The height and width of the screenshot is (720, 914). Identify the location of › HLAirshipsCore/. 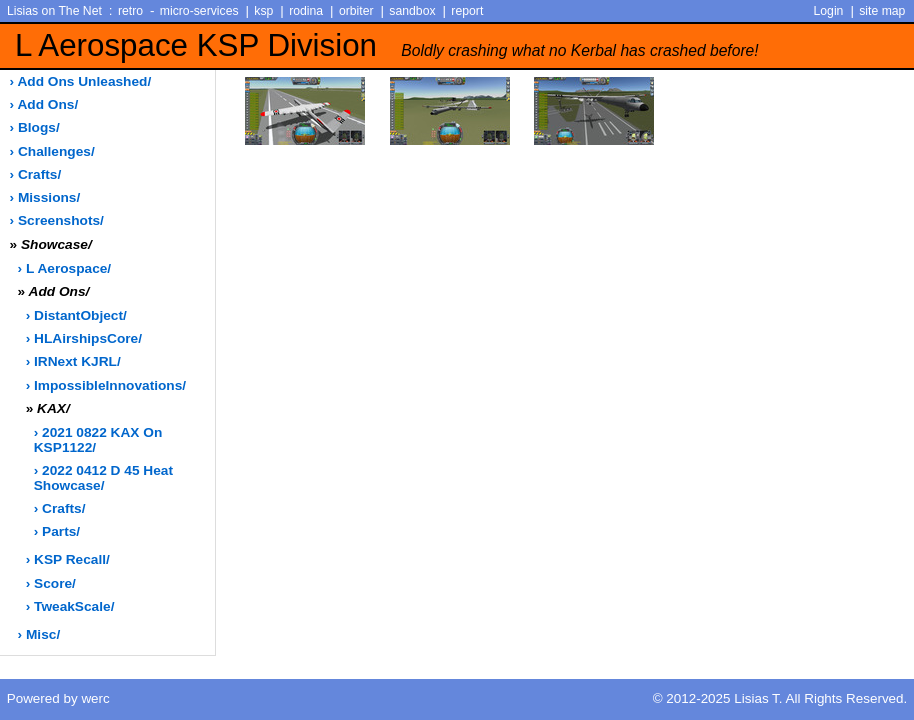
(84, 338).